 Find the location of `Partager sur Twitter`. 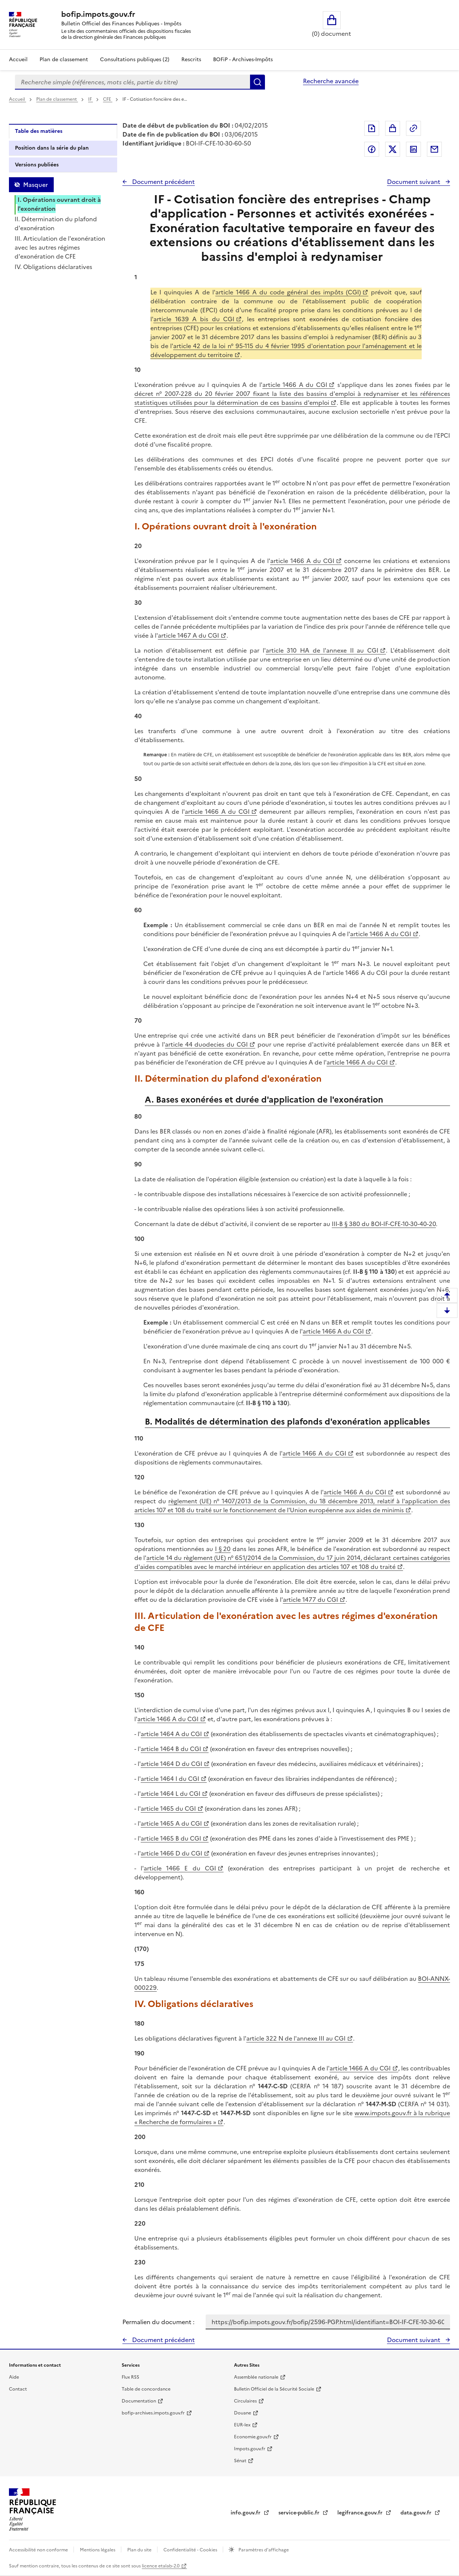

Partager sur Twitter is located at coordinates (392, 149).